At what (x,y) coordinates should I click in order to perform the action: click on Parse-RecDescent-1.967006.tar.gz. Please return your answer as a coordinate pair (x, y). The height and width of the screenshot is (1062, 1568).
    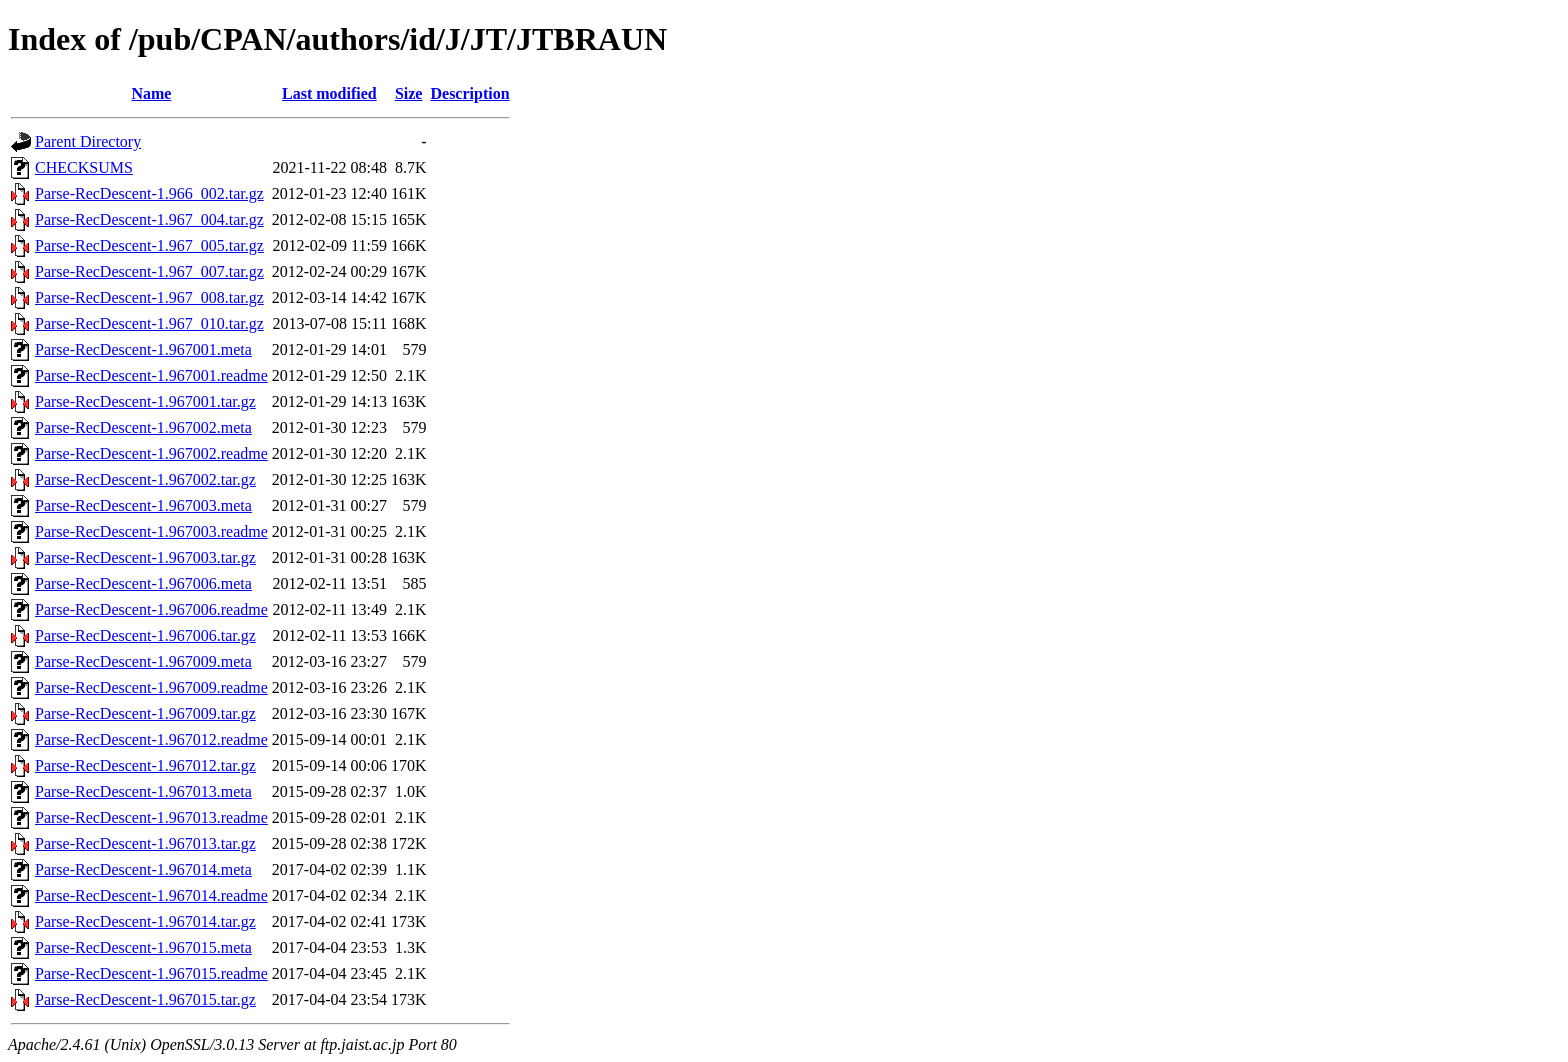
    Looking at the image, I should click on (145, 635).